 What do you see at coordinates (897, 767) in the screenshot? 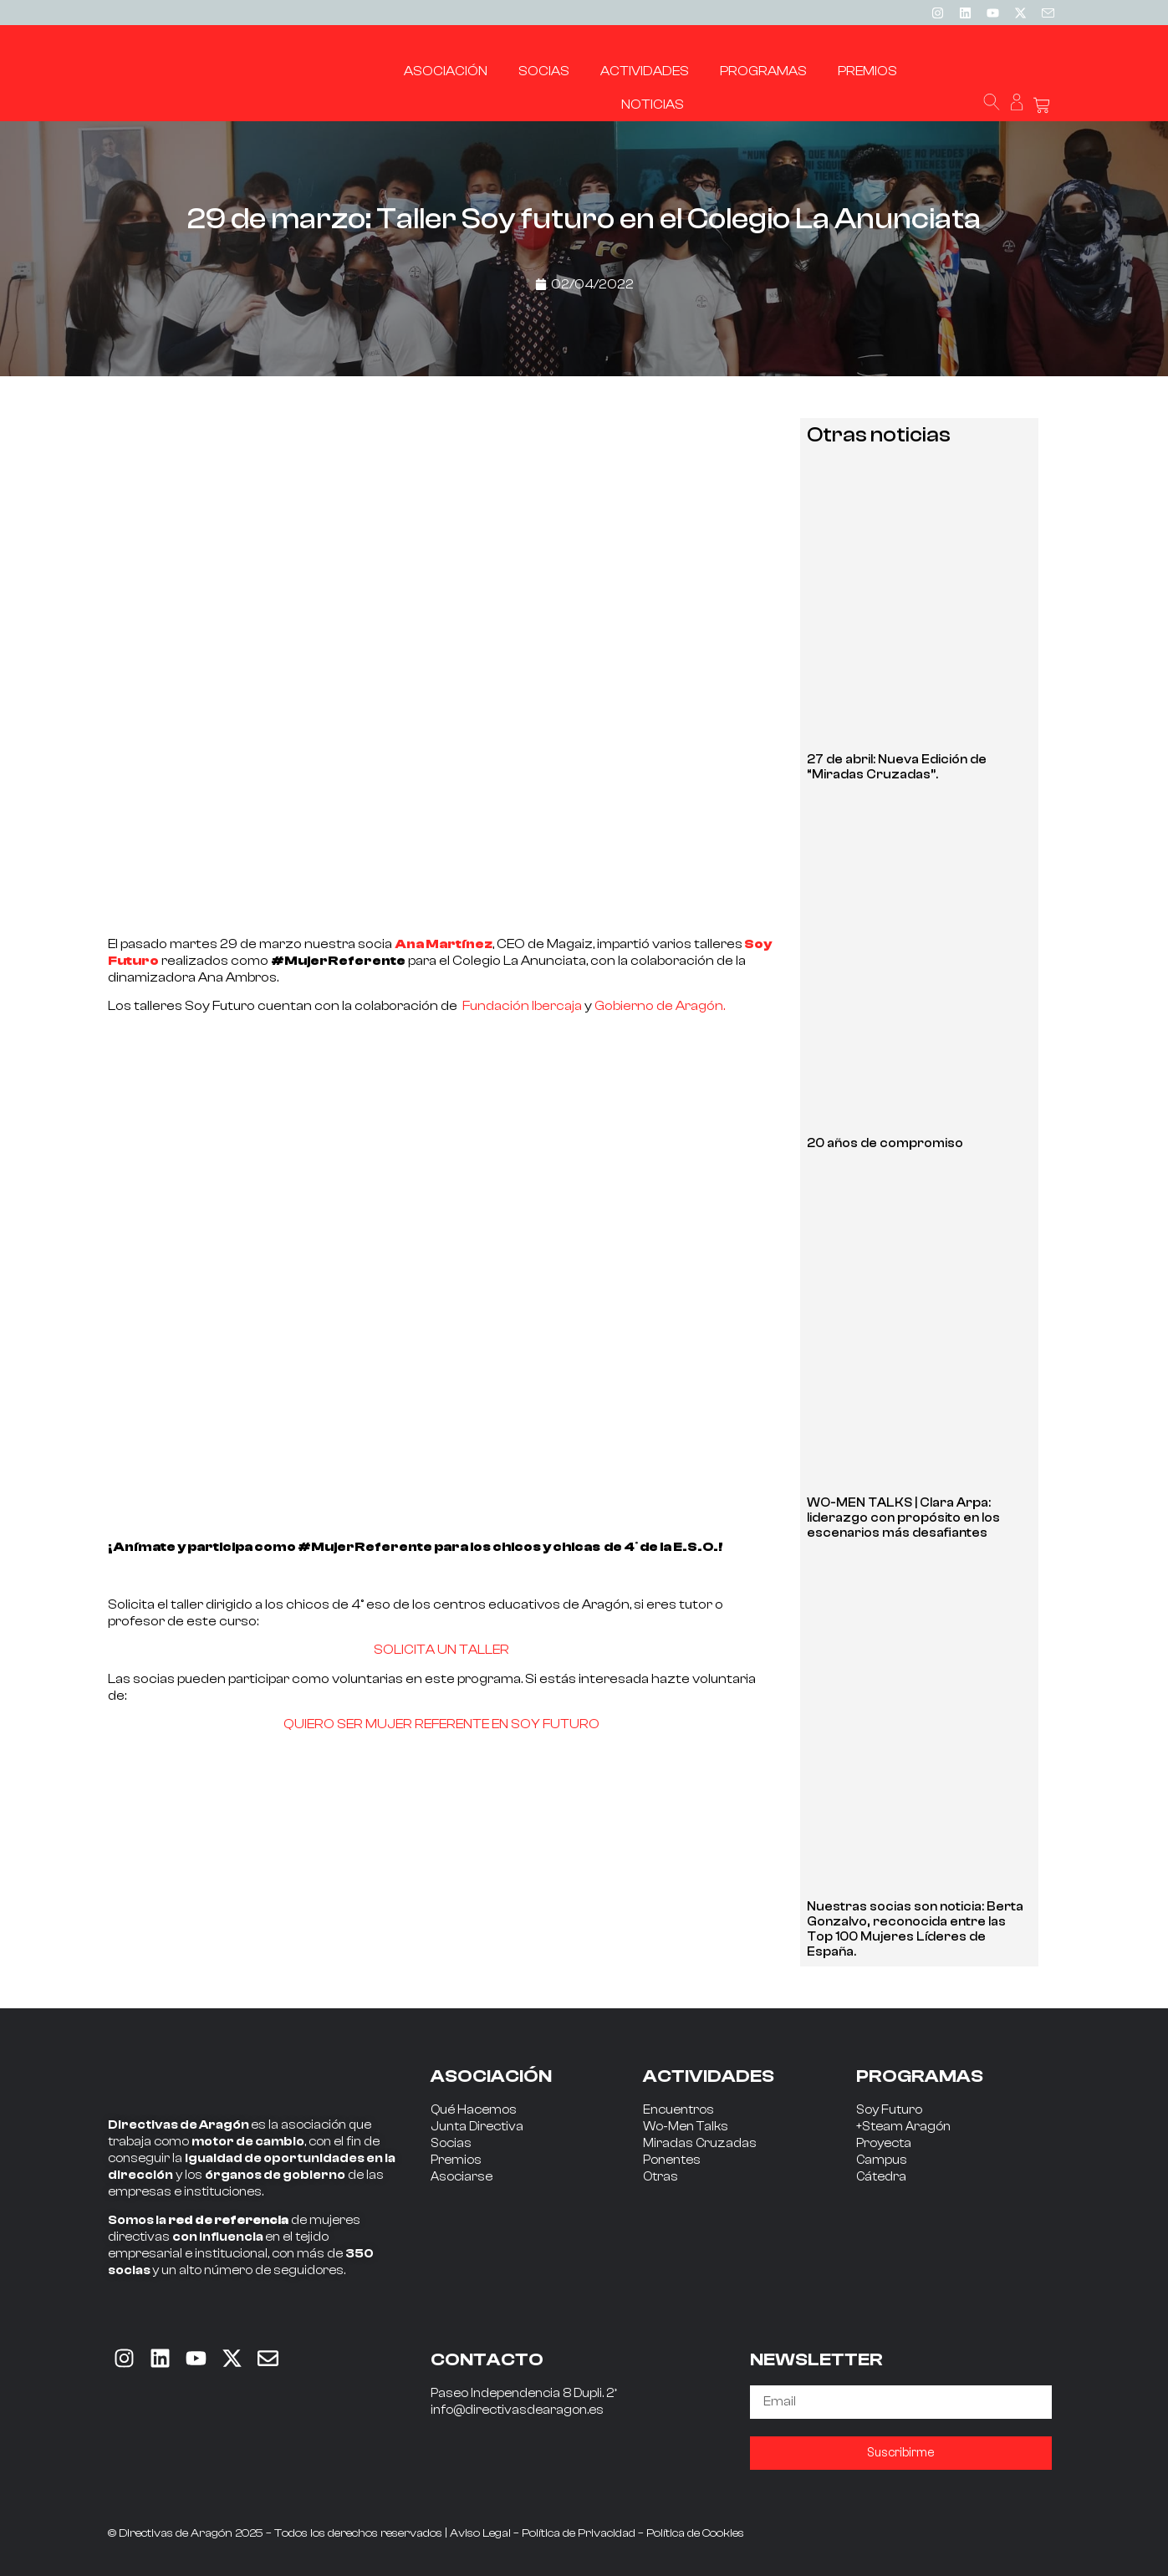
I see `27 de abril: Nueva Edición de “Miradas Cruzadas”.` at bounding box center [897, 767].